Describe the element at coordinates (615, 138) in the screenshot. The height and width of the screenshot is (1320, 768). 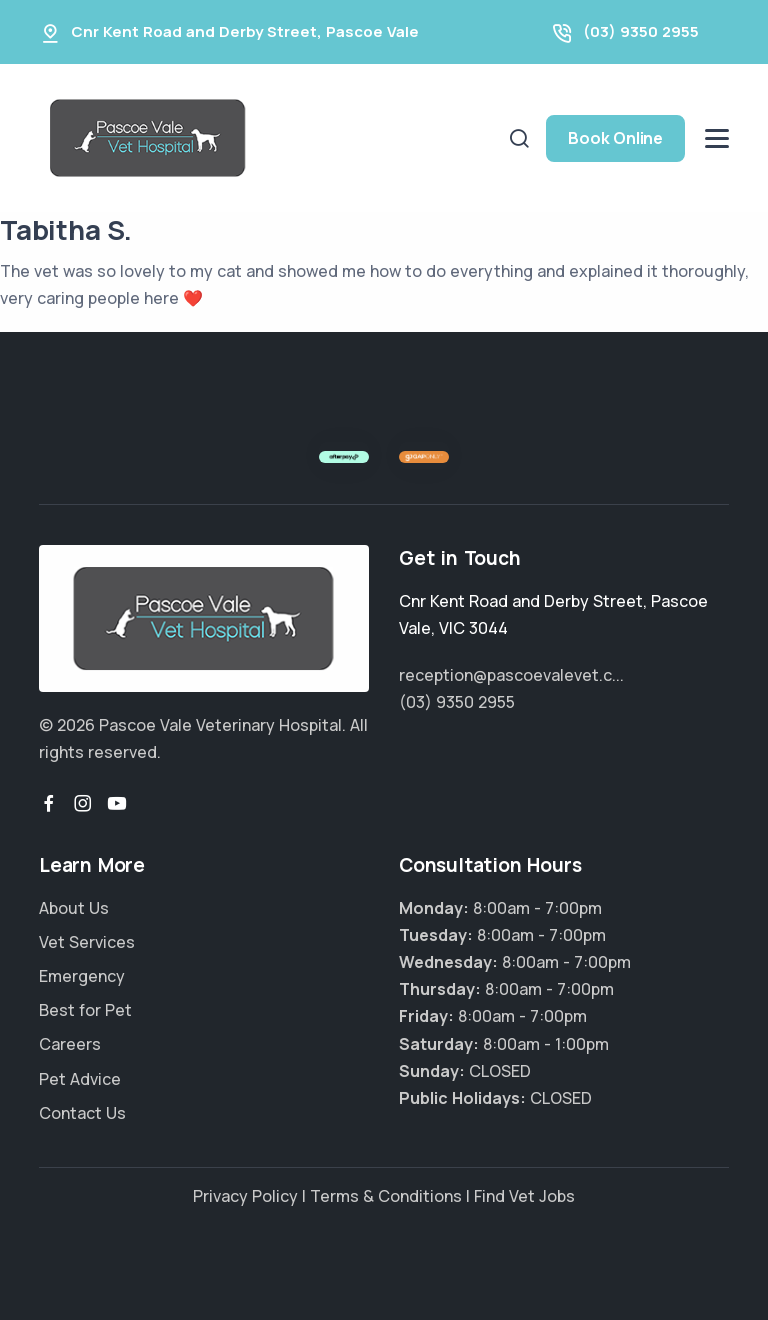
I see `Book Online` at that location.